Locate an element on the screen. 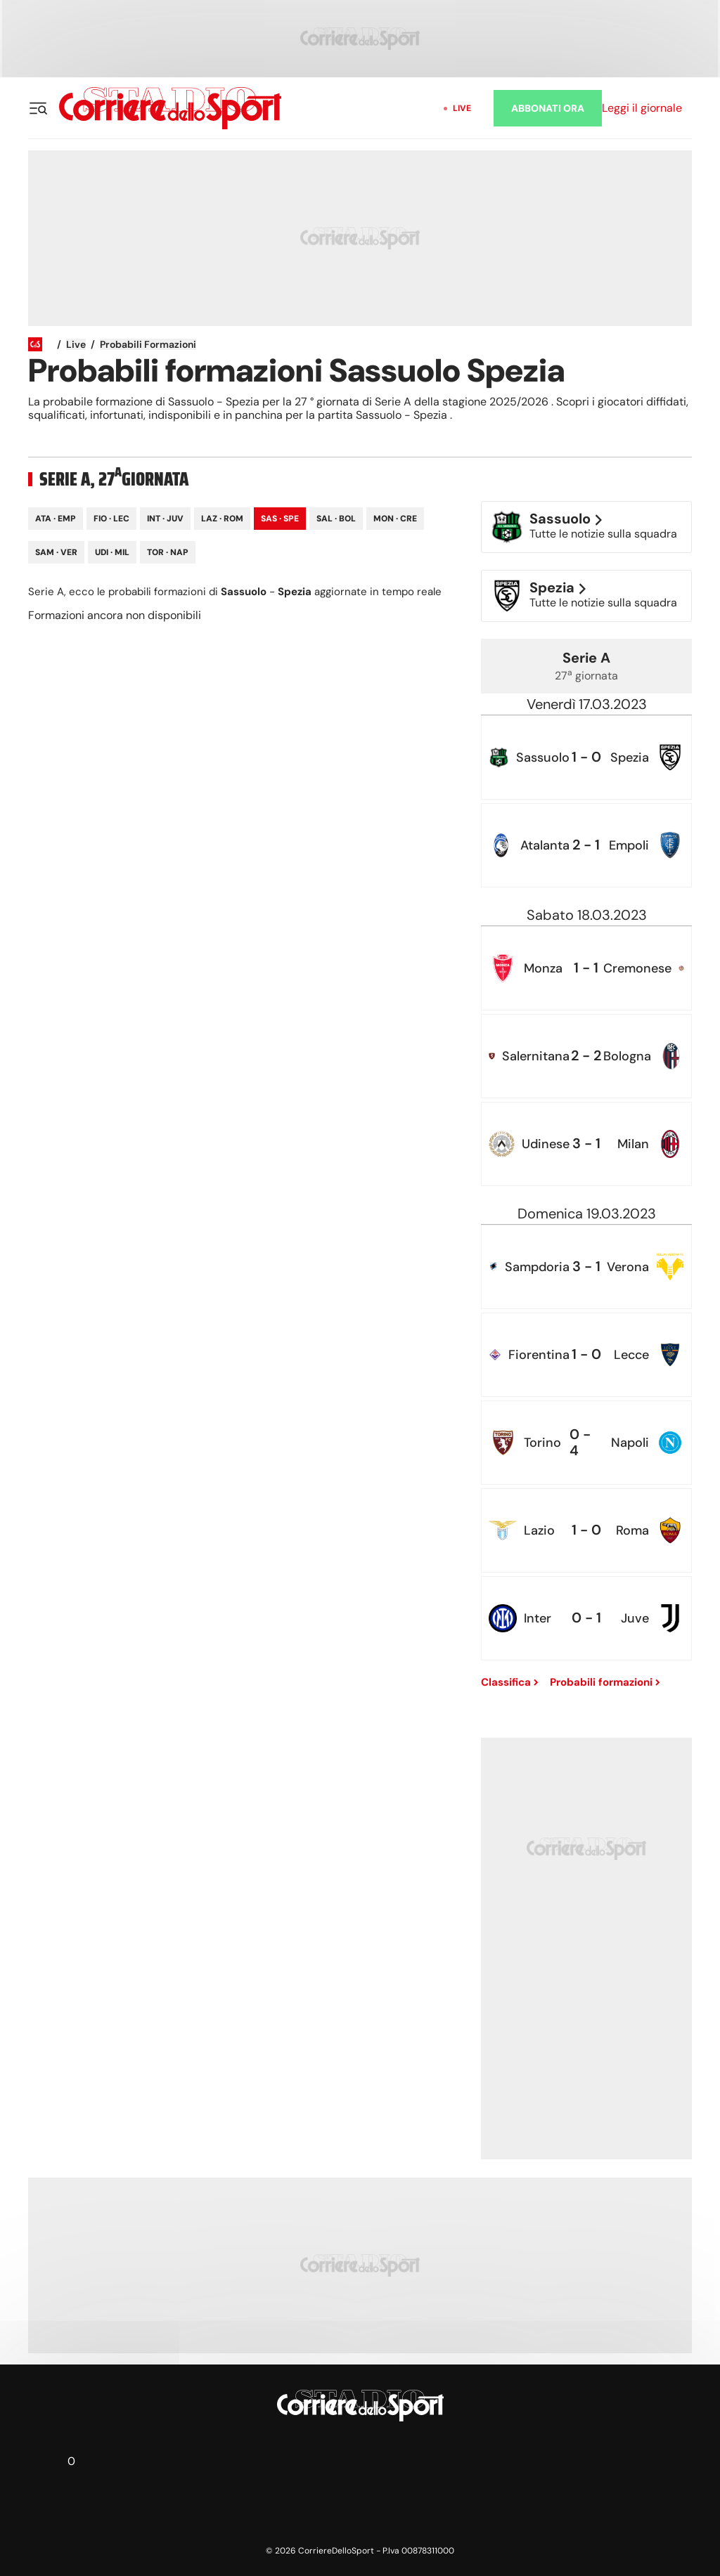 The height and width of the screenshot is (2576, 720). Udi · Mil is located at coordinates (112, 552).